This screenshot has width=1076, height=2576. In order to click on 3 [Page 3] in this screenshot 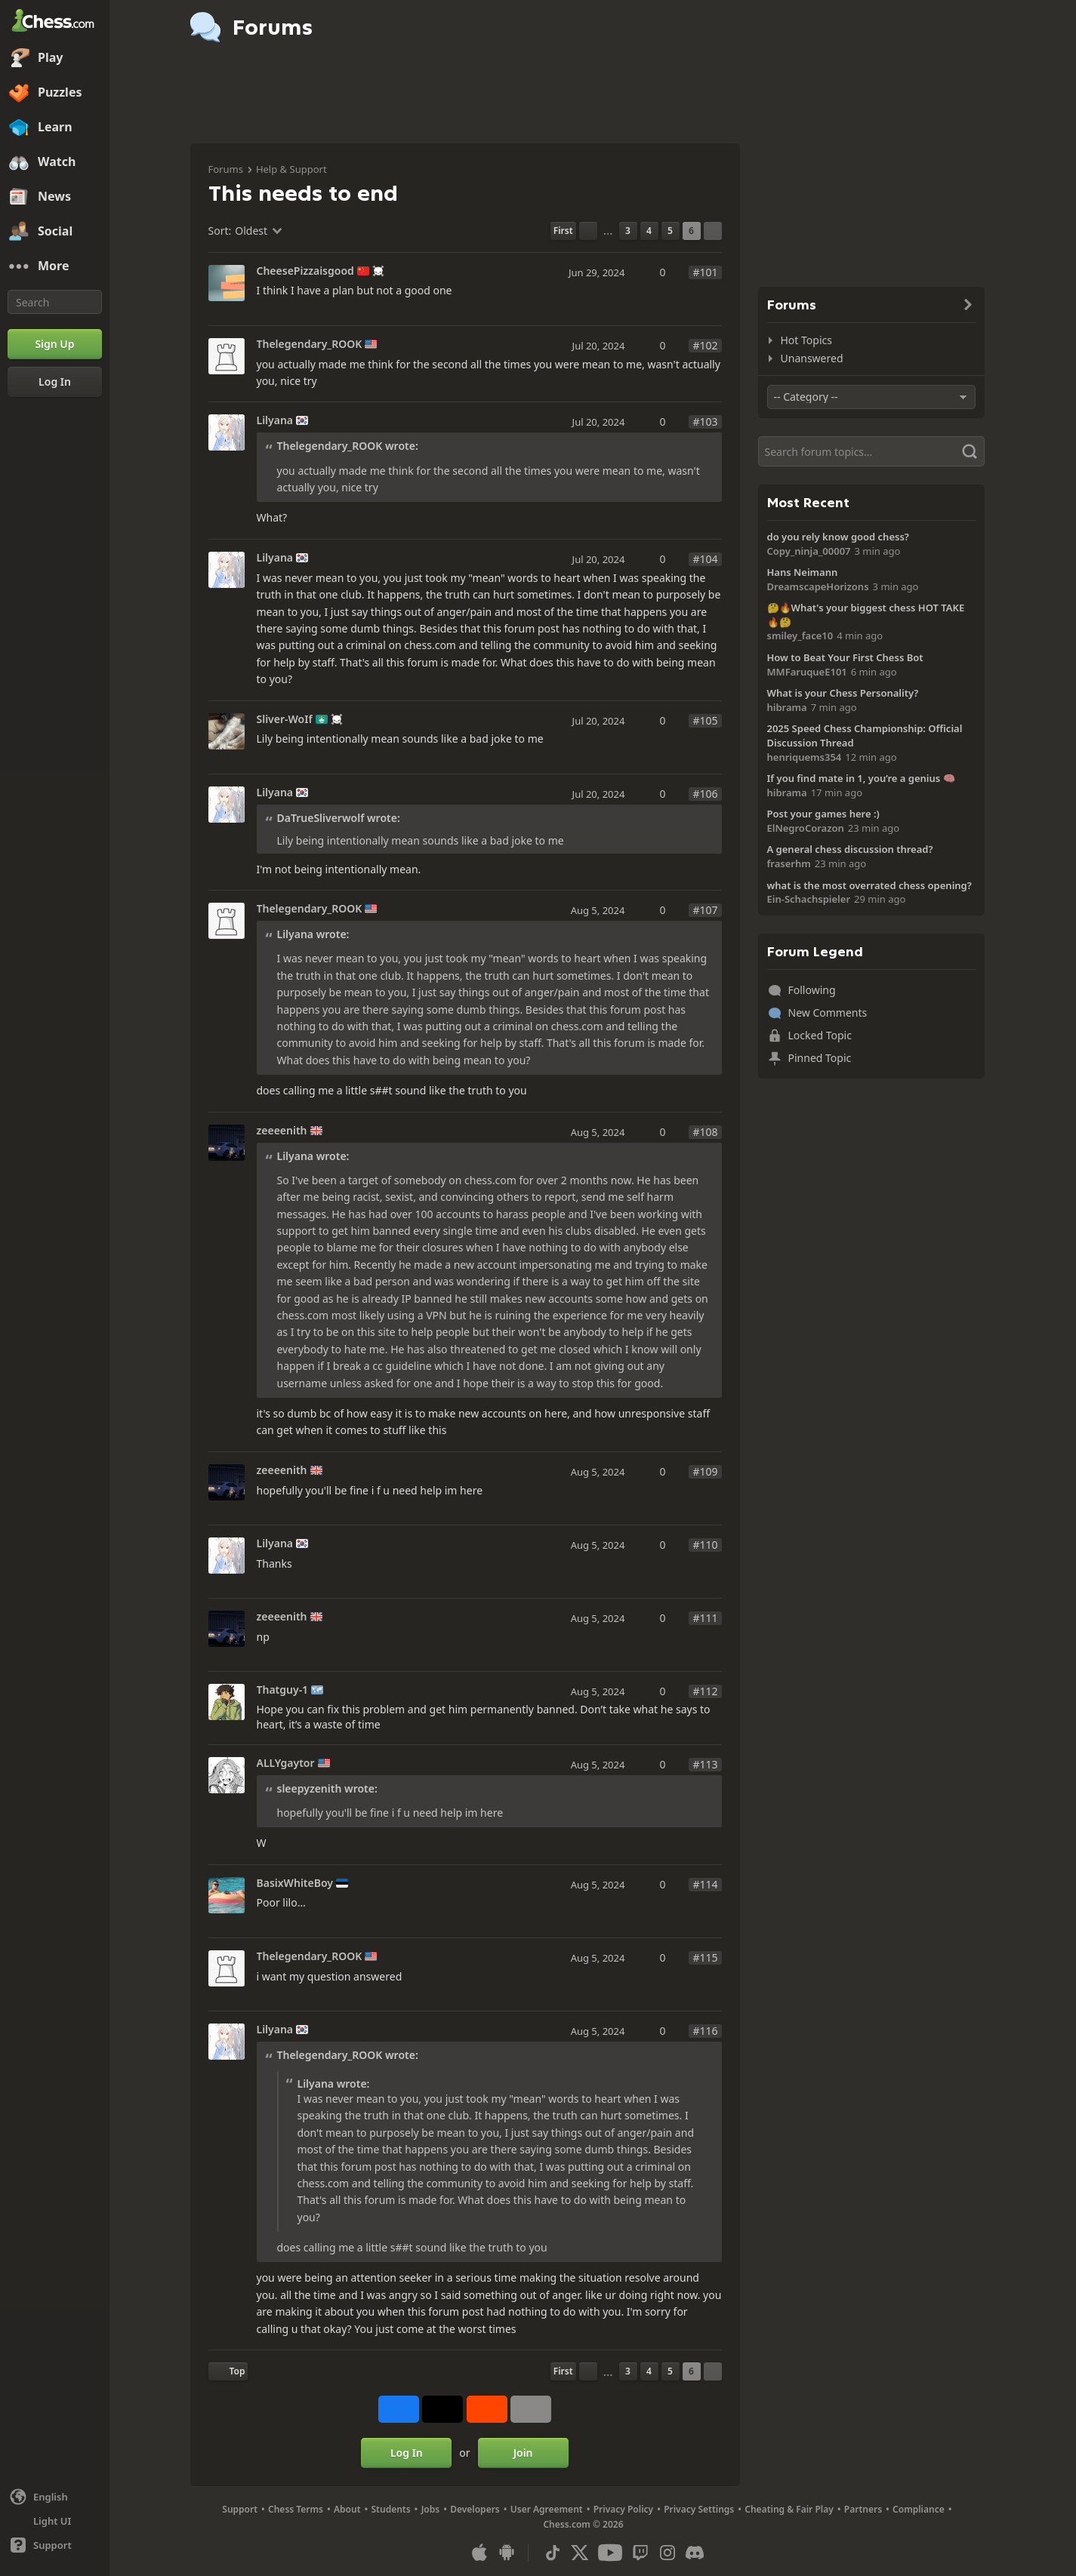, I will do `click(627, 230)`.